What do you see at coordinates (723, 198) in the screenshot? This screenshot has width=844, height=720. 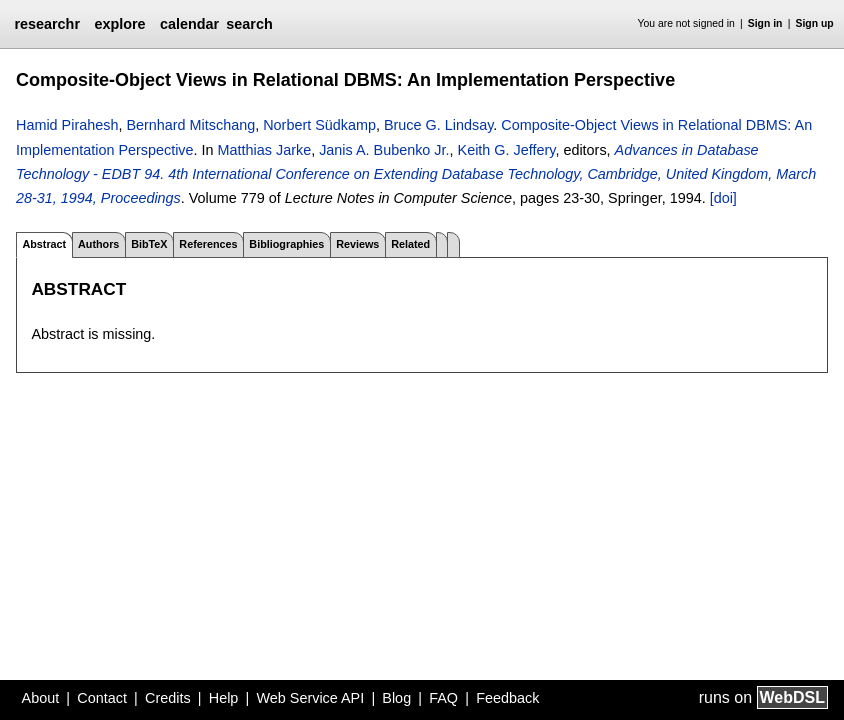 I see `[doi]` at bounding box center [723, 198].